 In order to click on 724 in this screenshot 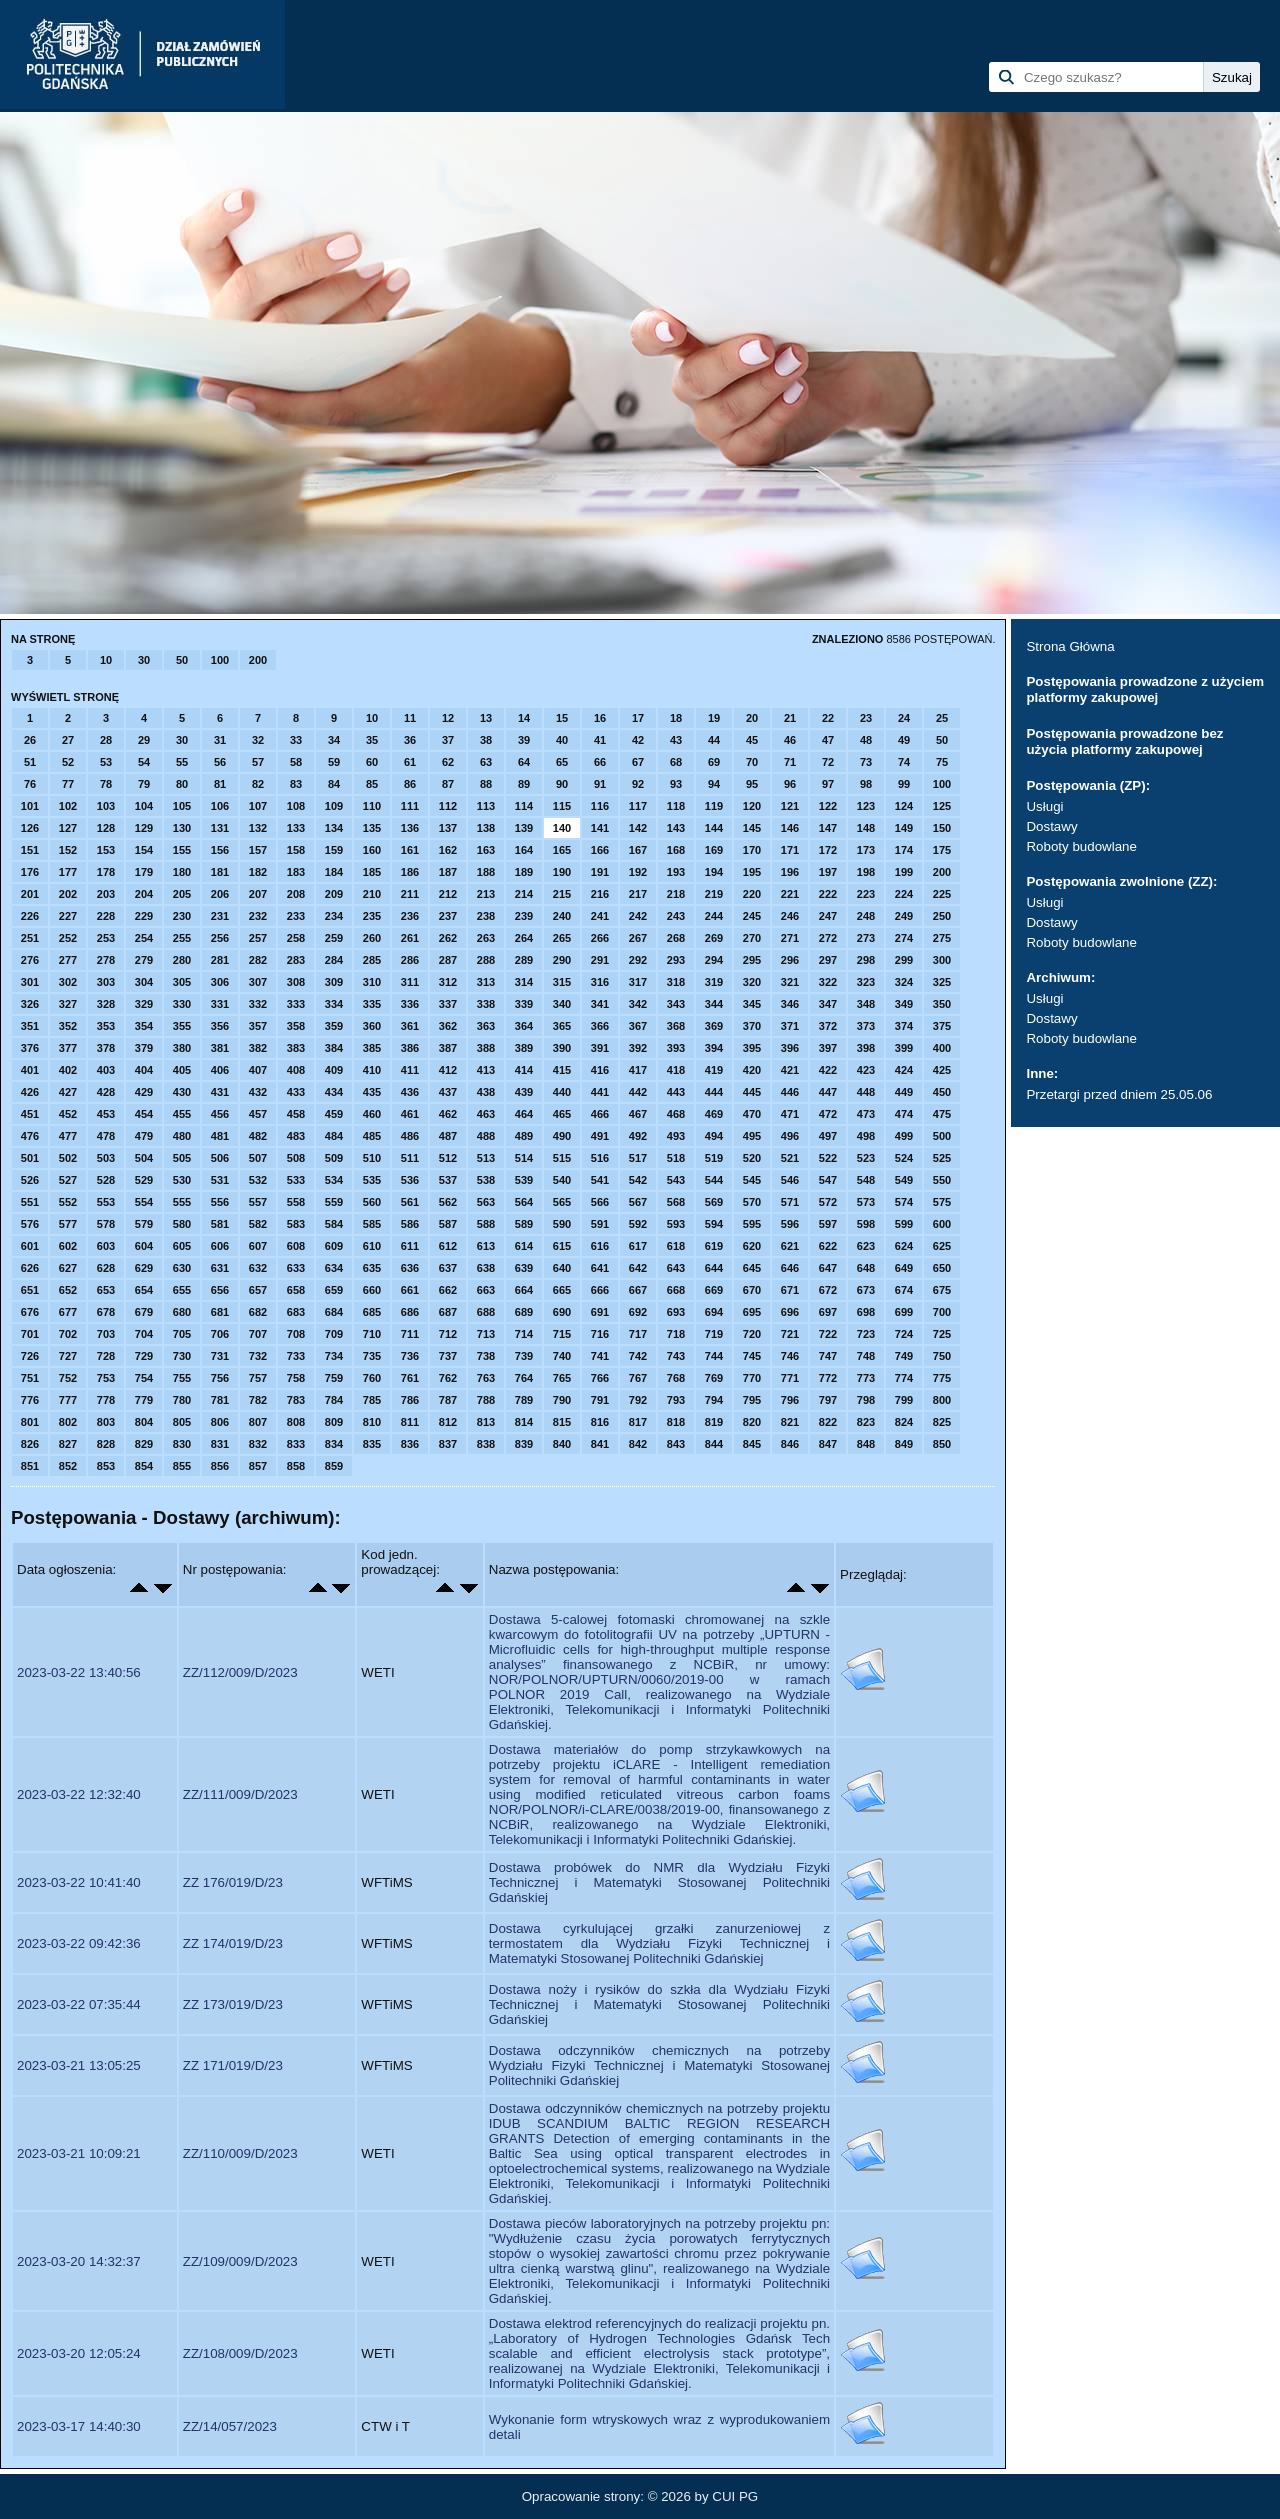, I will do `click(904, 1334)`.